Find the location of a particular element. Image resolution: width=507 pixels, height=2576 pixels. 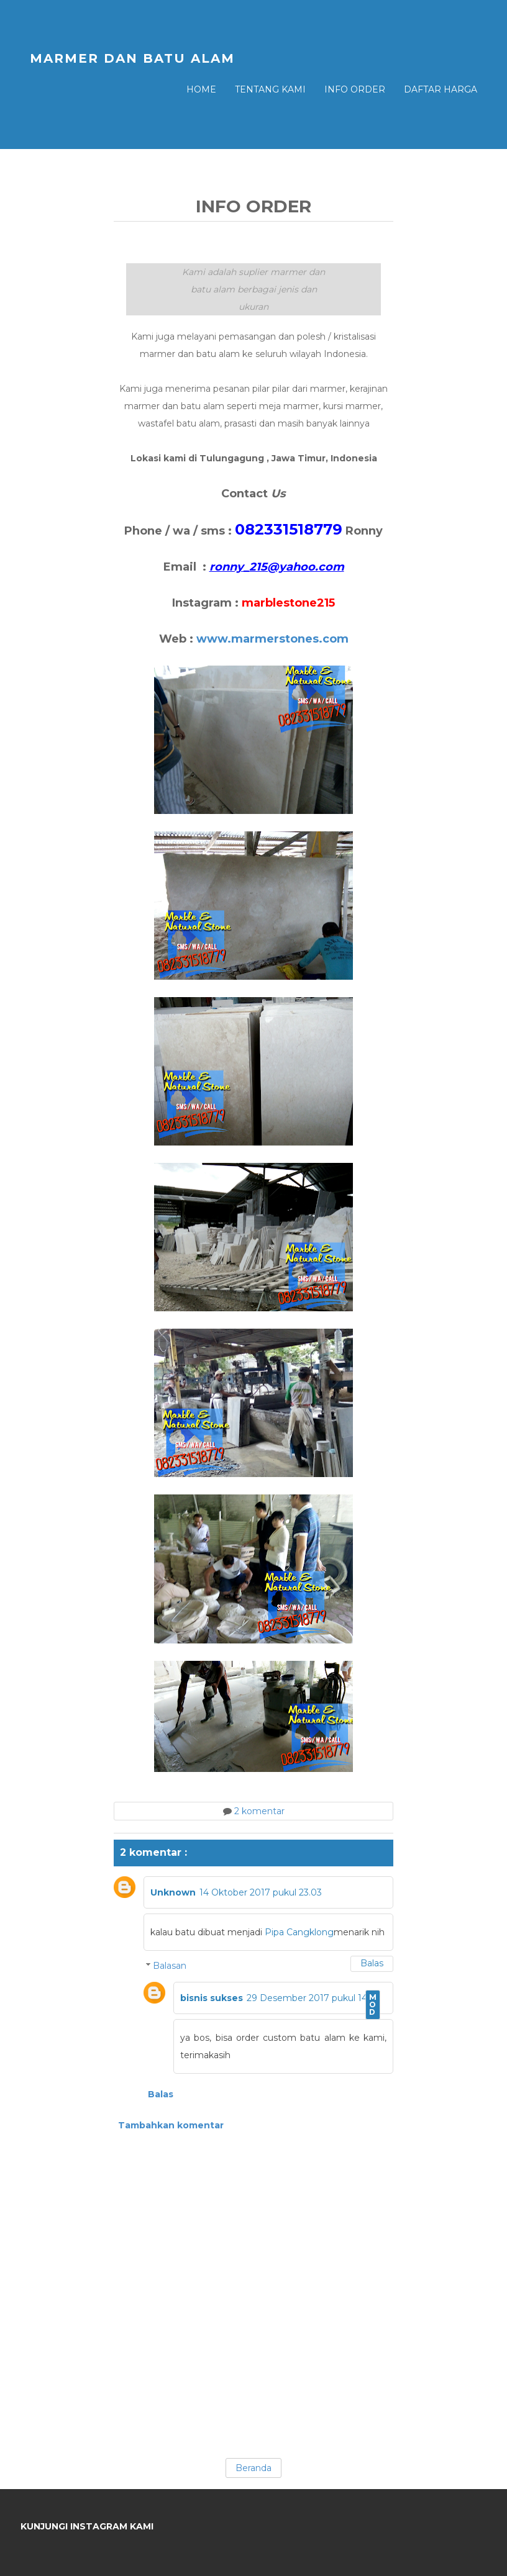

29 Desember 2017 pukul 14.54 is located at coordinates (313, 1998).